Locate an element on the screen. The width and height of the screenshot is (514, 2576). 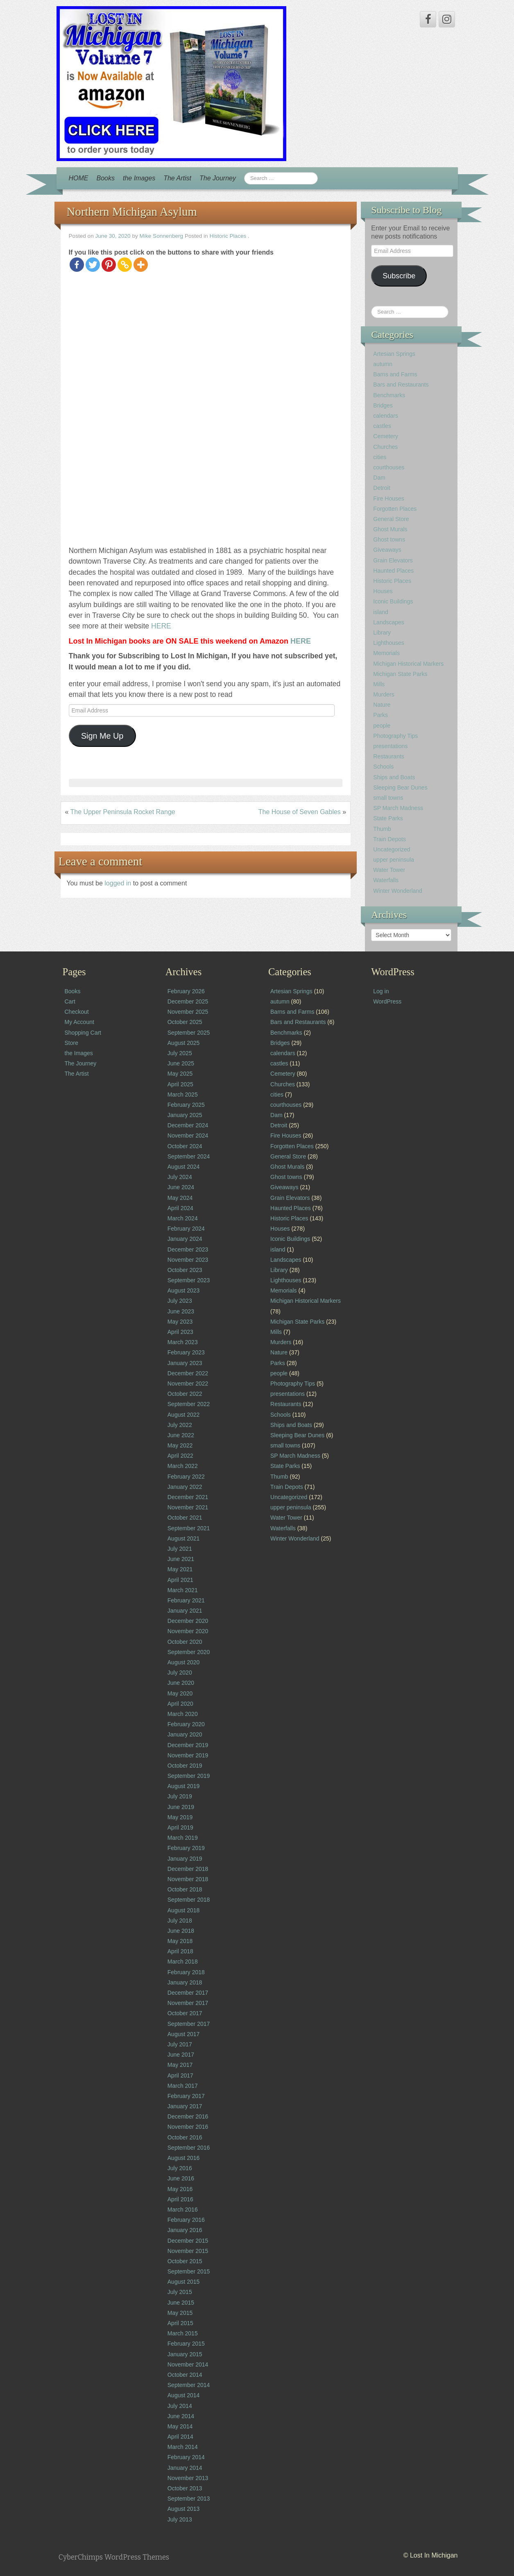
January 2014 is located at coordinates (185, 2467).